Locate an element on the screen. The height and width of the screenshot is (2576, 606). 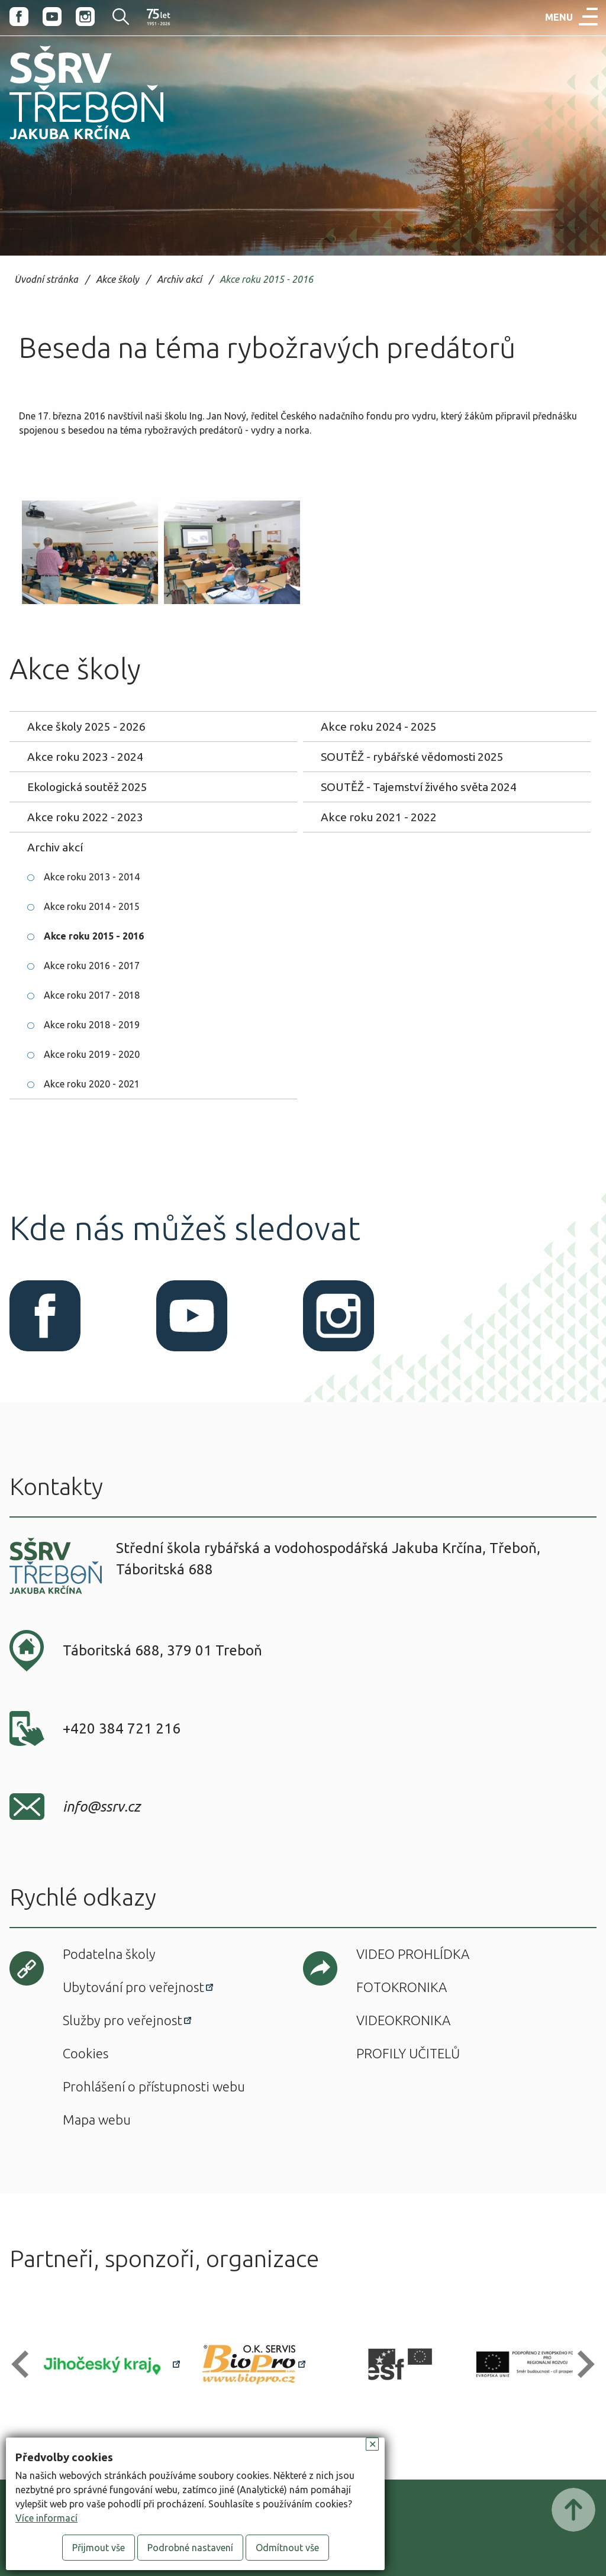
Akce roku 2015 - 2016 is located at coordinates (266, 280).